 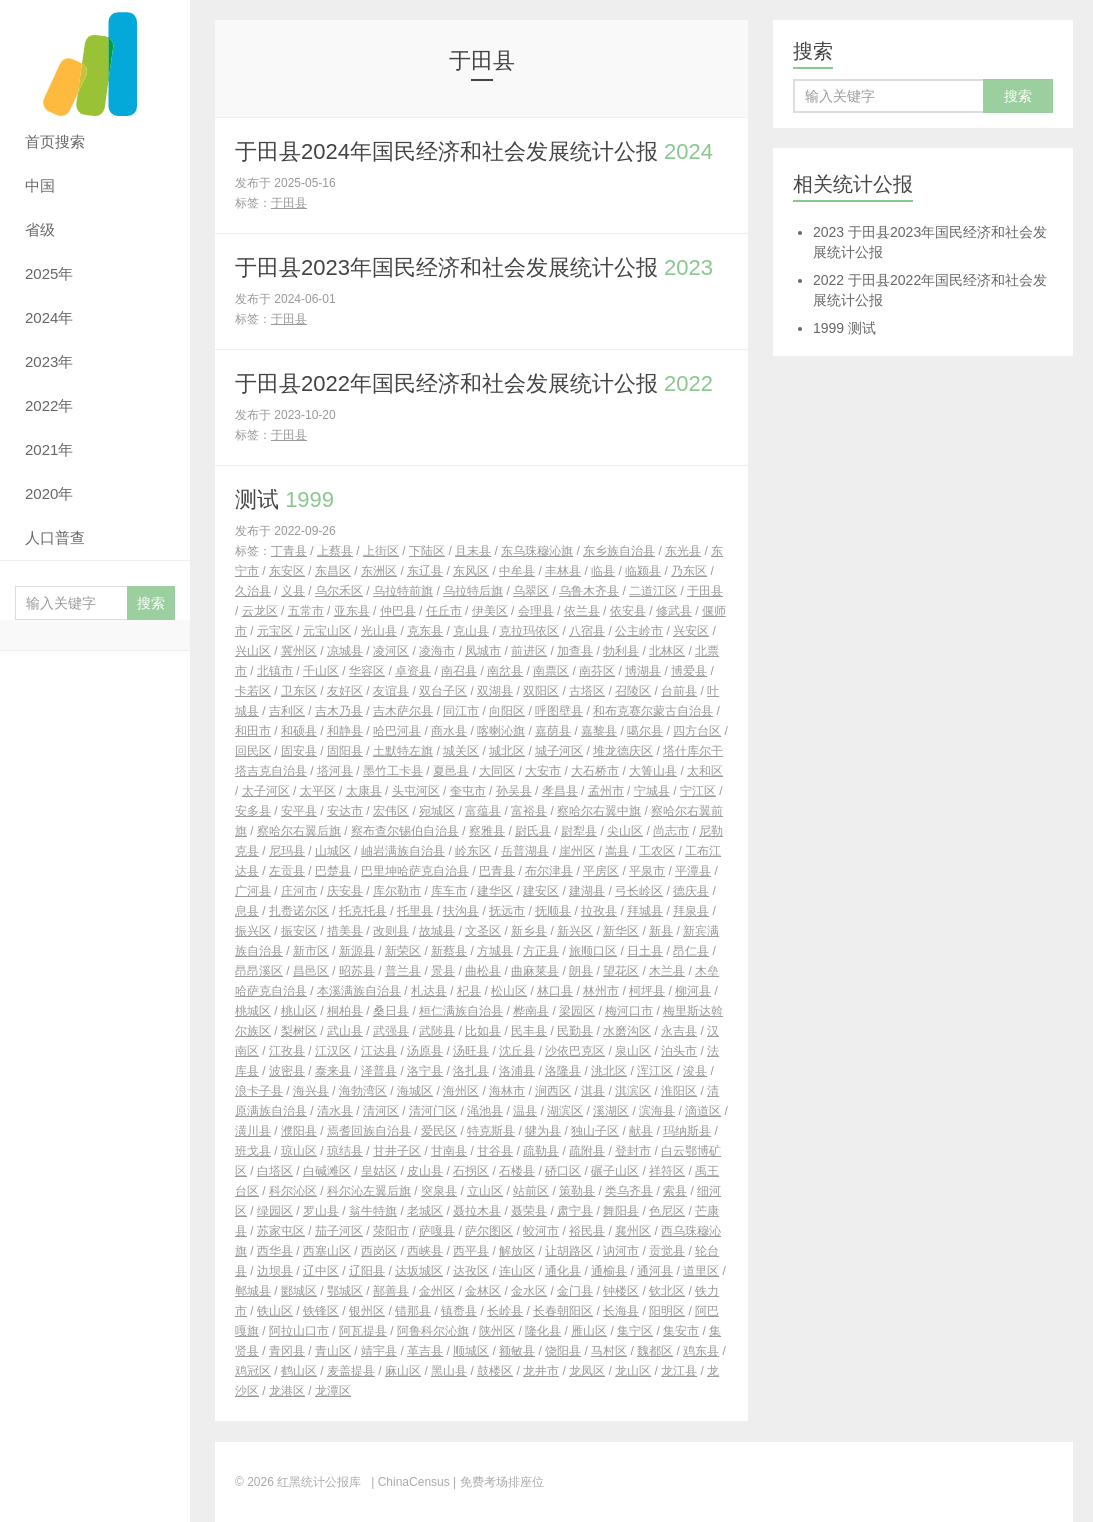 What do you see at coordinates (691, 891) in the screenshot?
I see `德庆县` at bounding box center [691, 891].